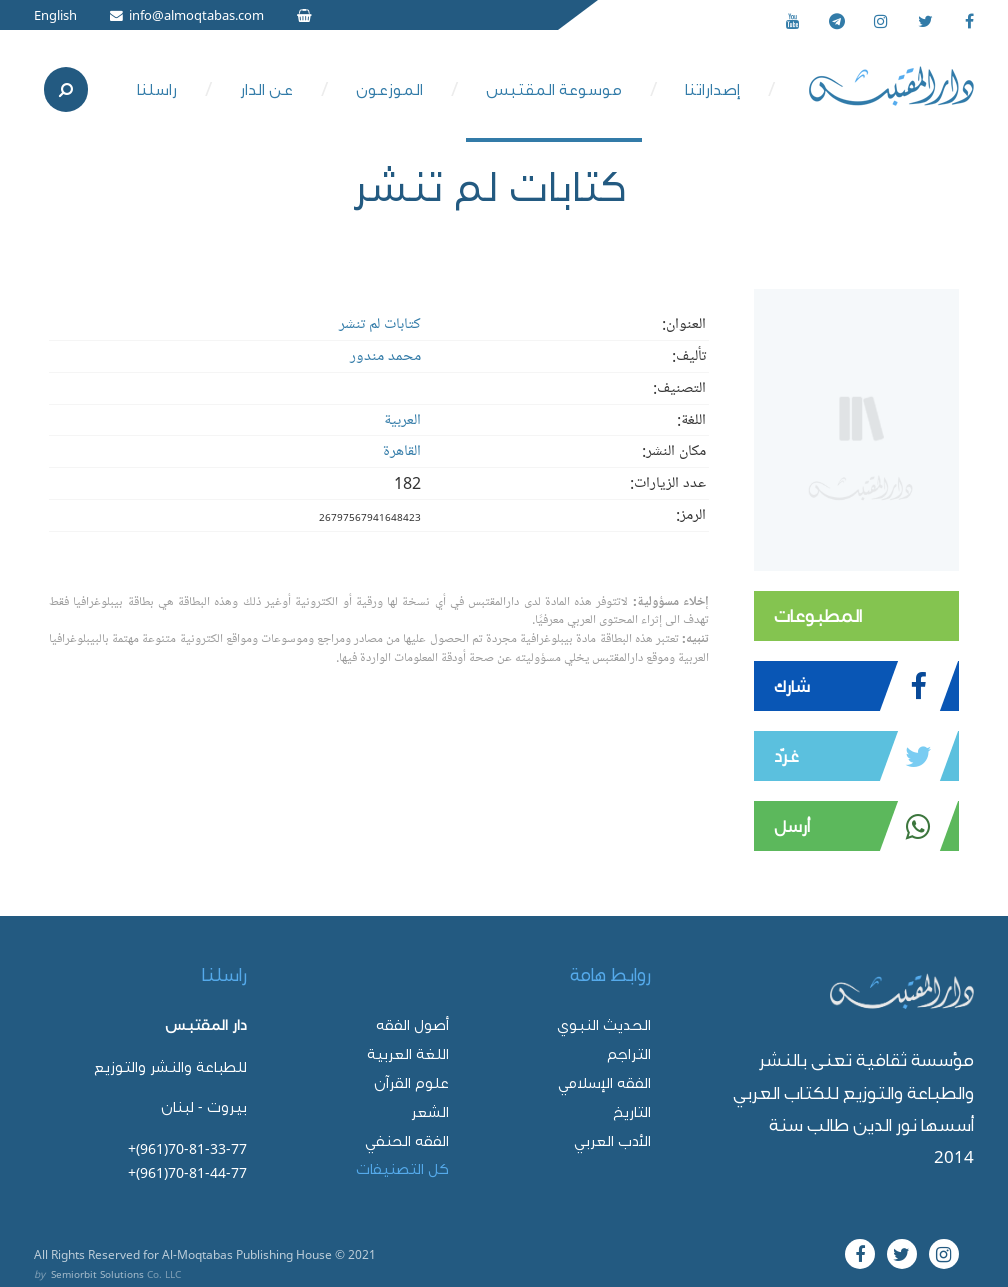 This screenshot has height=1287, width=1008. I want to click on العربية, so click(402, 420).